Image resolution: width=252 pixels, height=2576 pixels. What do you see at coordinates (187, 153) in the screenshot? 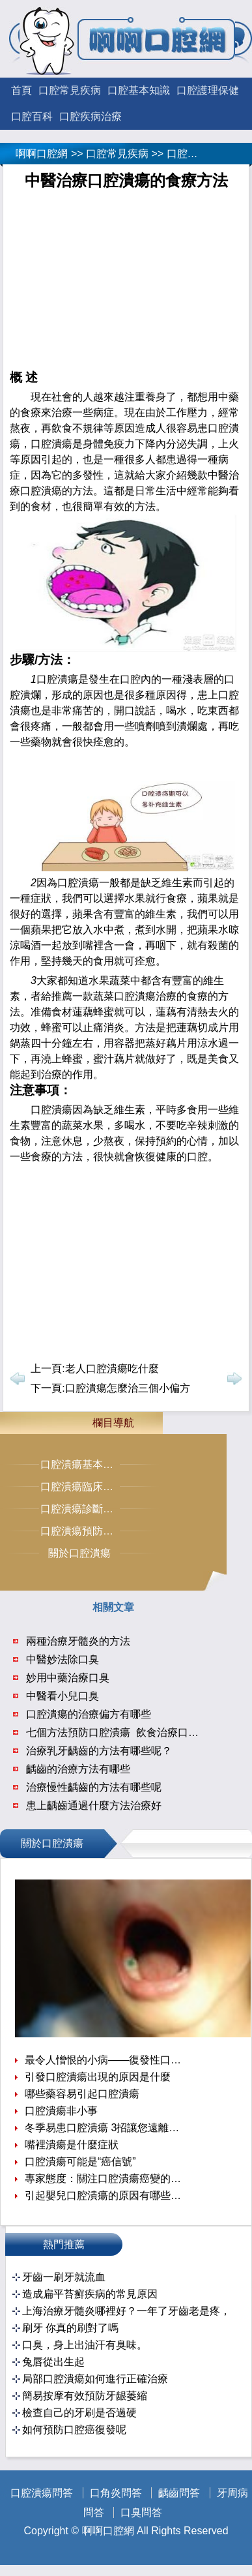
I see `口腔潰瘍` at bounding box center [187, 153].